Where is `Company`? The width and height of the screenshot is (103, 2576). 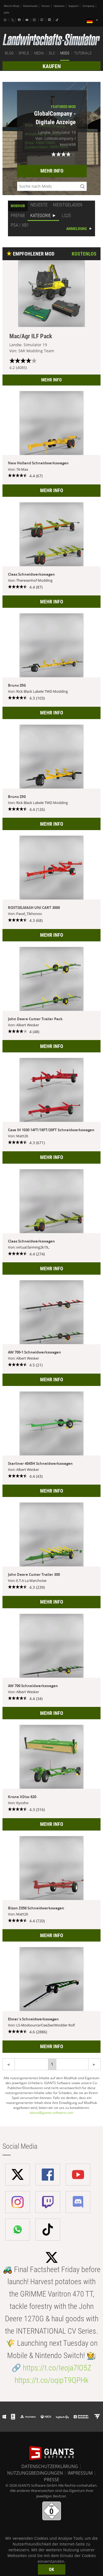
Company is located at coordinates (88, 6).